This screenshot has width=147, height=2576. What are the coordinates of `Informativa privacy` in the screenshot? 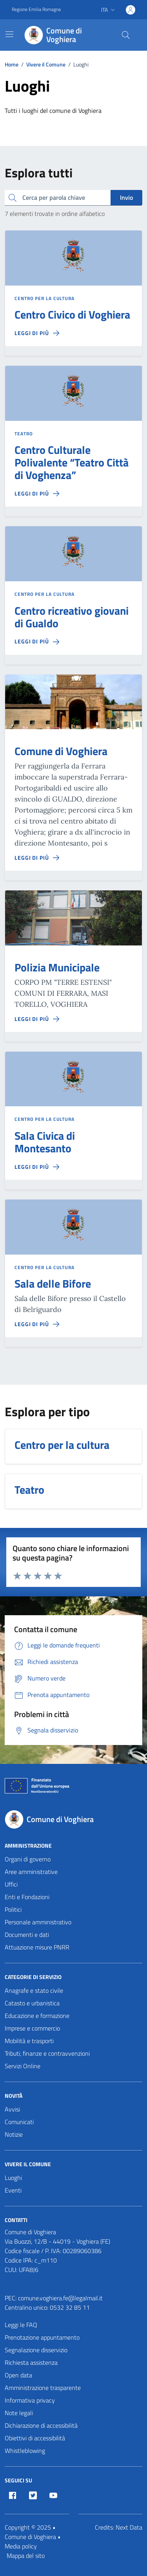 It's located at (30, 2400).